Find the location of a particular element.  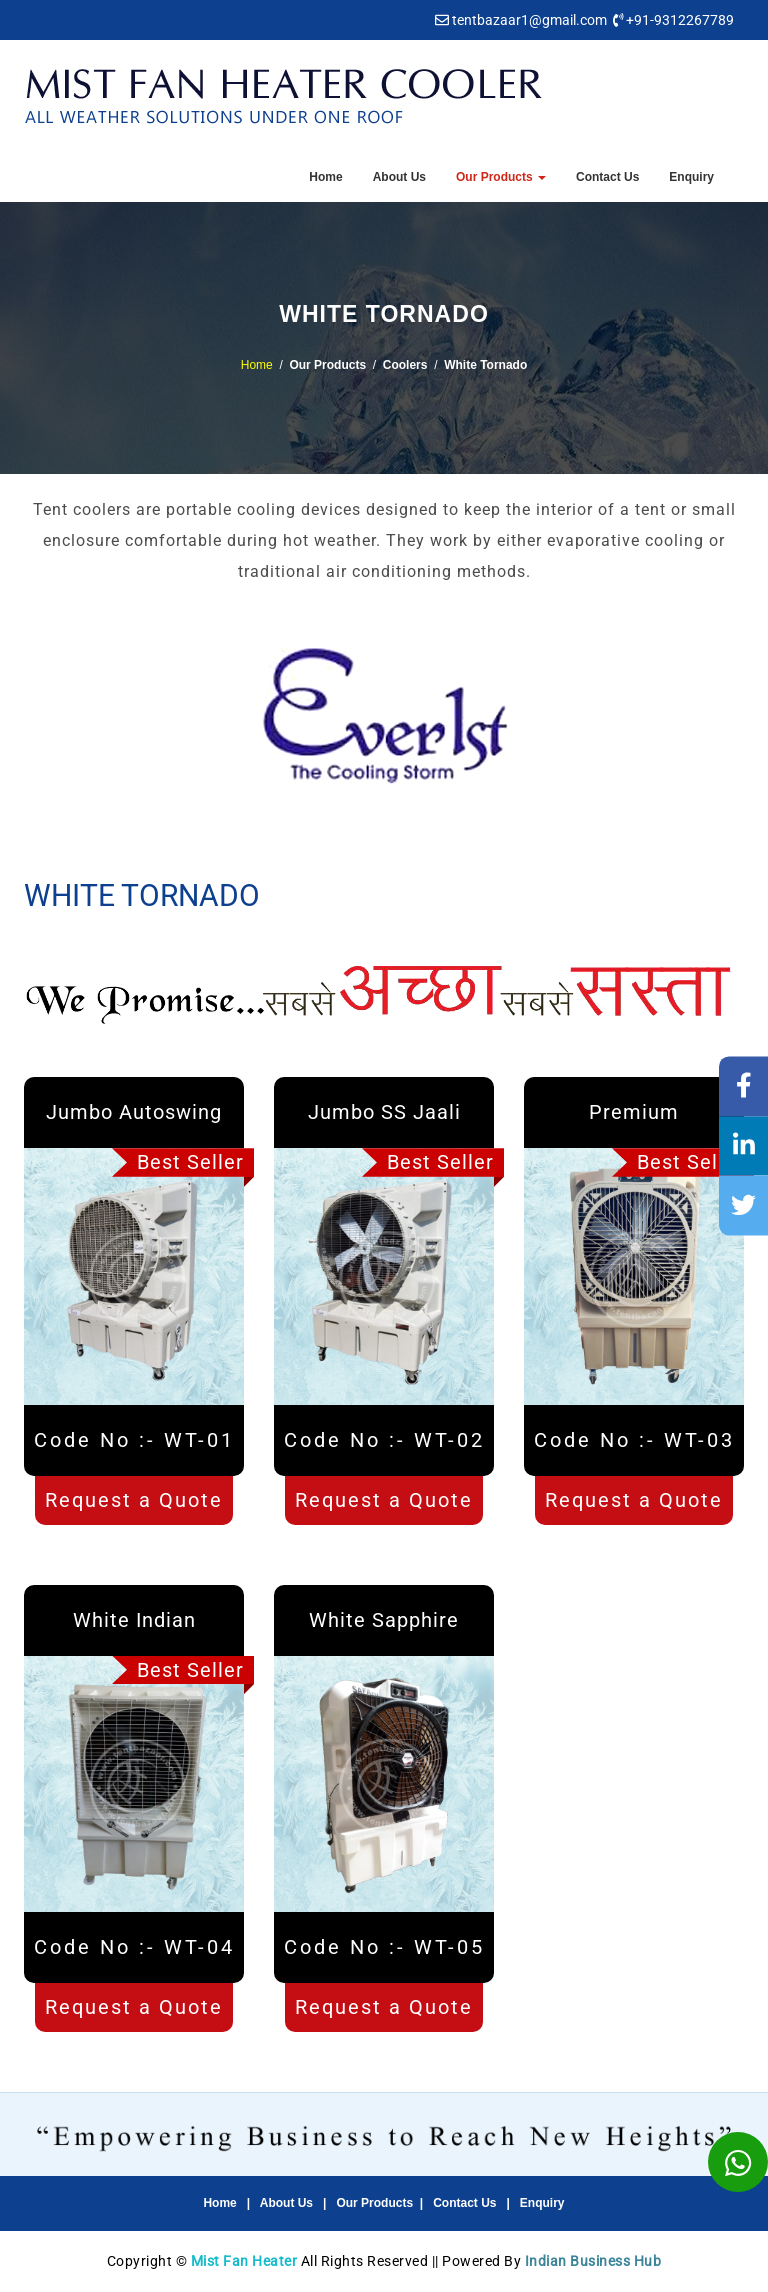

Enquiry is located at coordinates (691, 177).